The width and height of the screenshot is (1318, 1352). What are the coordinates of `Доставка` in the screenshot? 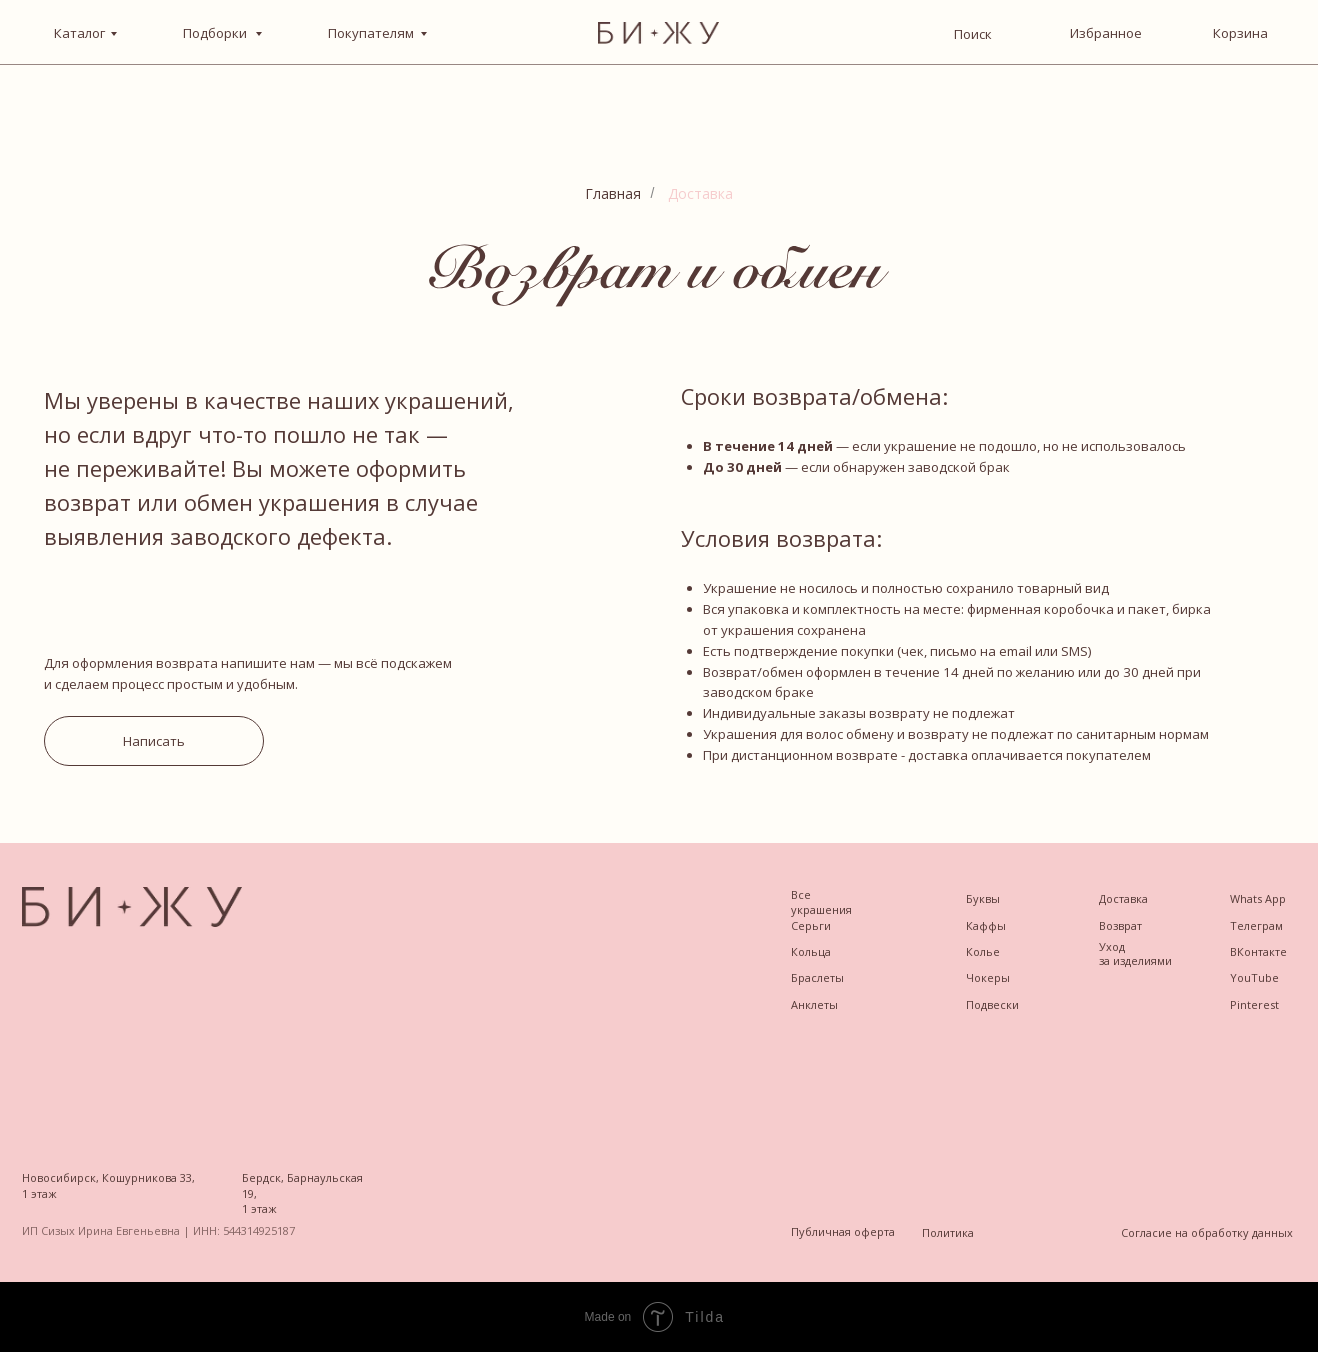 It's located at (700, 193).